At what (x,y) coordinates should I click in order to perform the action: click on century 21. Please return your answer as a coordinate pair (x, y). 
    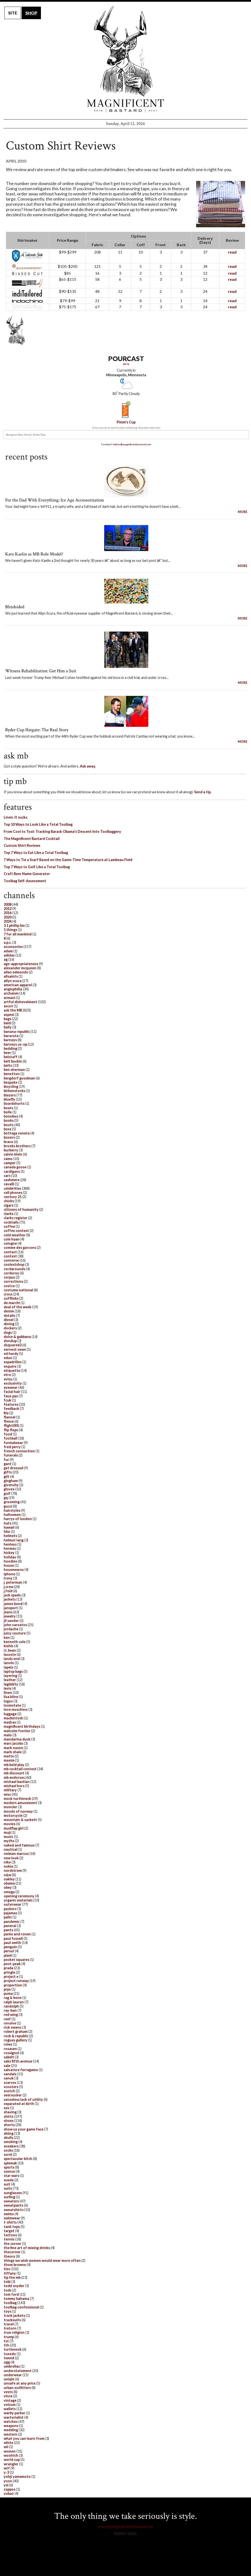
    Looking at the image, I should click on (13, 1197).